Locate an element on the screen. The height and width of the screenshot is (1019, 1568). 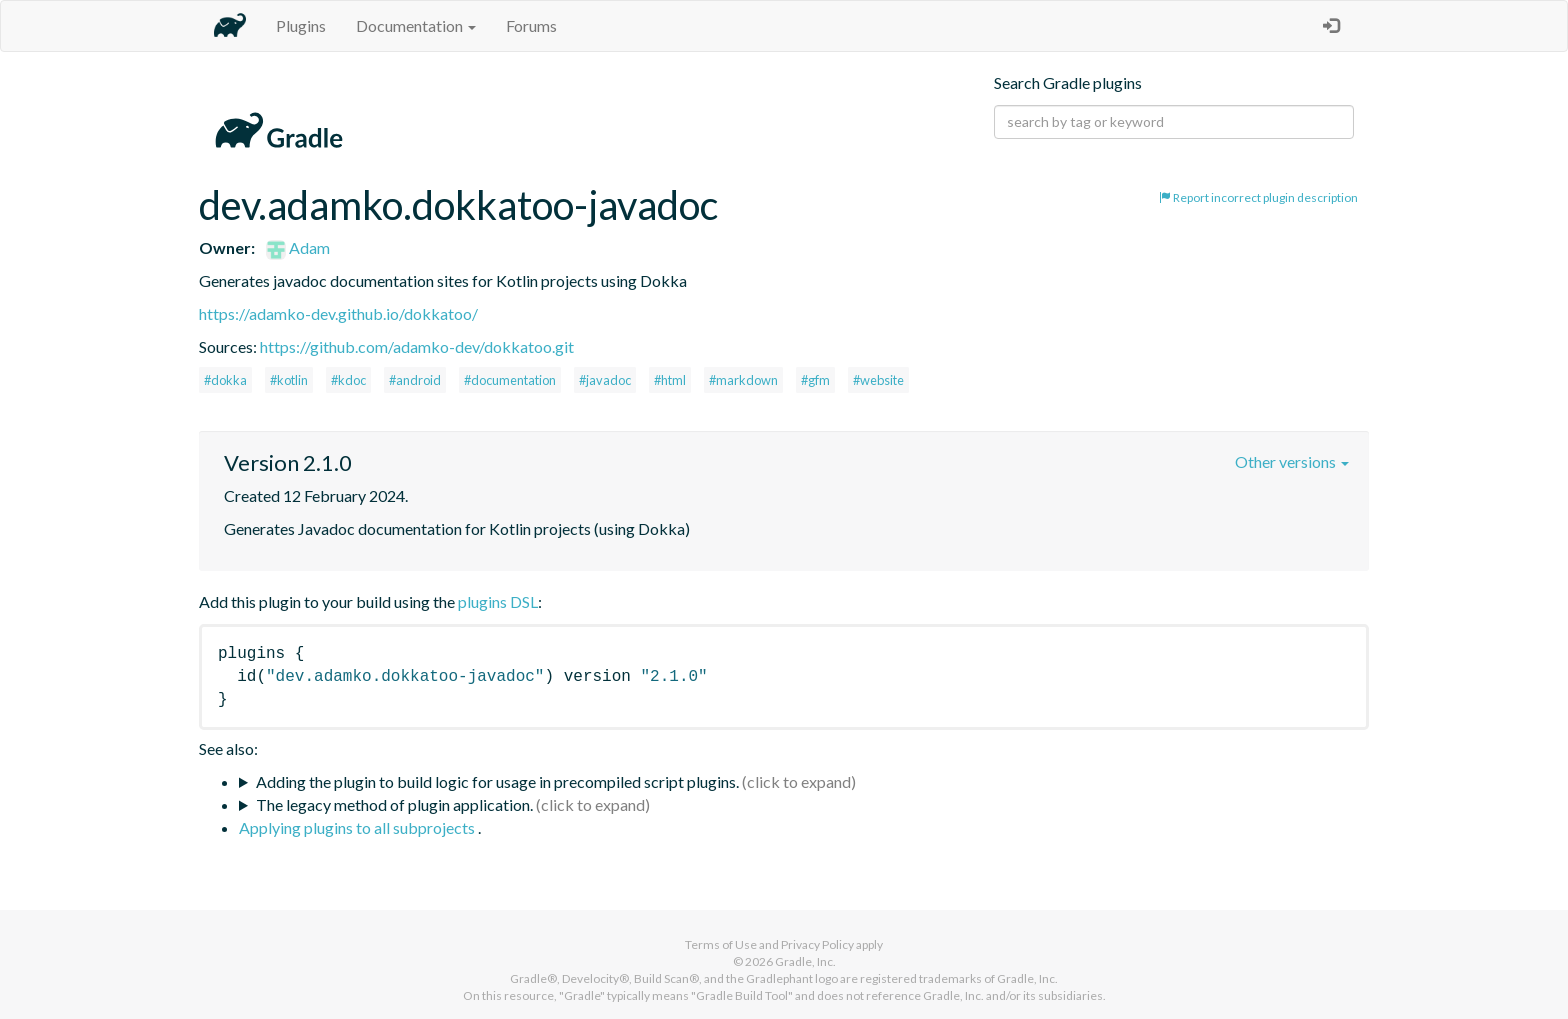
plugins DSL is located at coordinates (498, 601).